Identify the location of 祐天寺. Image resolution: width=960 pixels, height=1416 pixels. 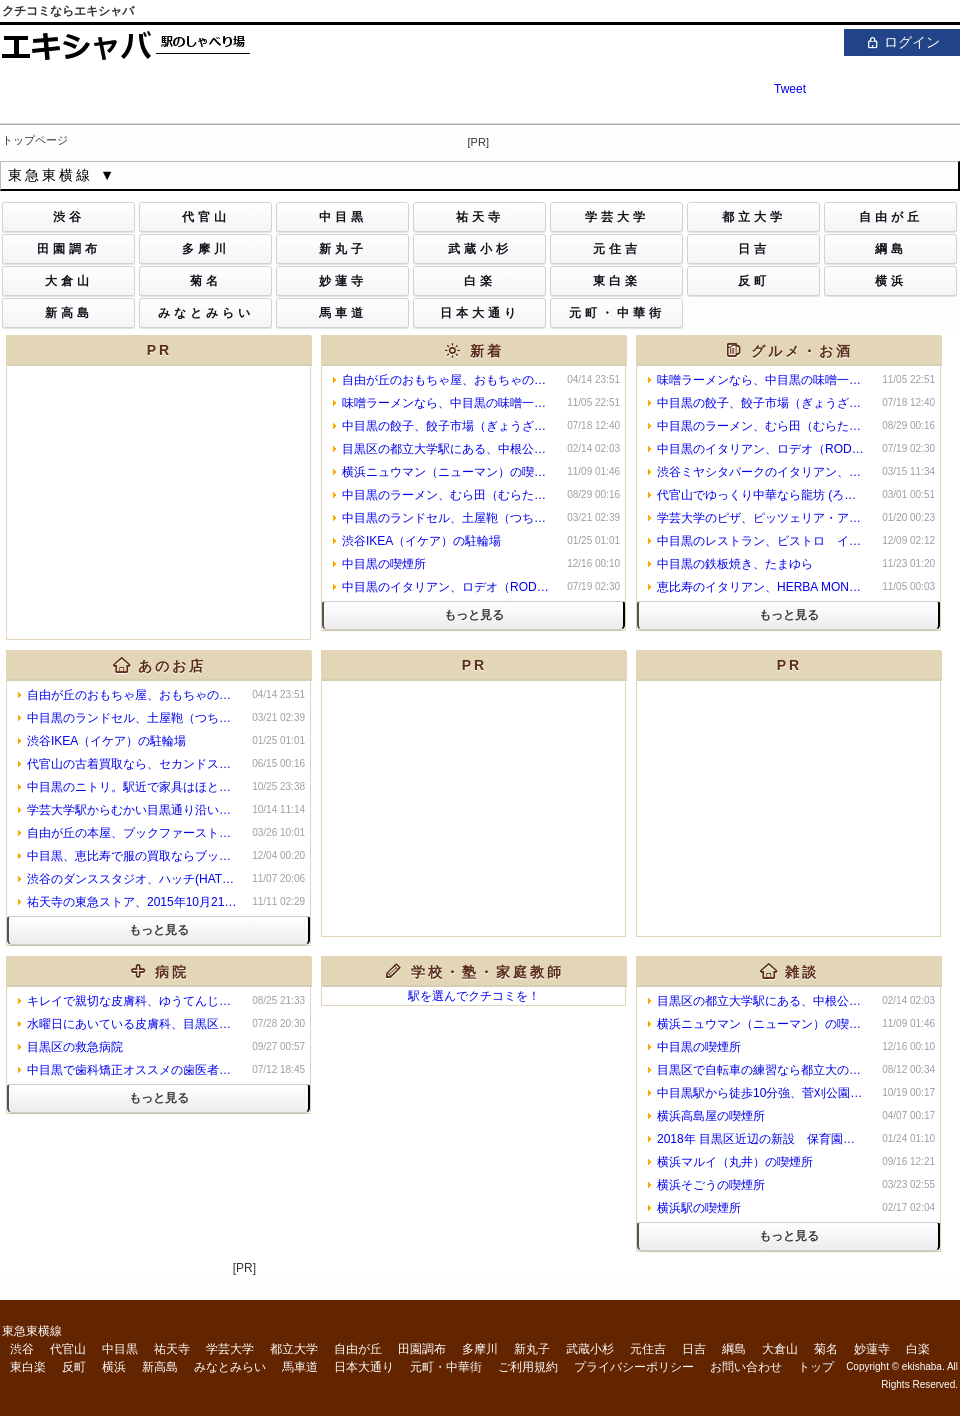
(172, 1349).